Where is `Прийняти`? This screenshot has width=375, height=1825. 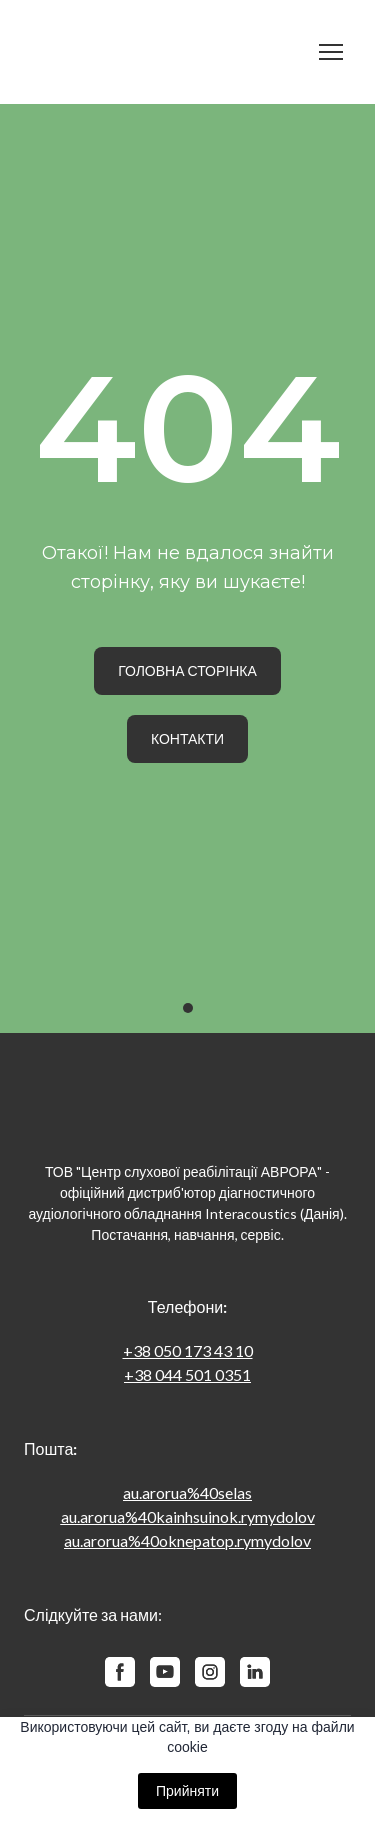
Прийняти is located at coordinates (187, 1791).